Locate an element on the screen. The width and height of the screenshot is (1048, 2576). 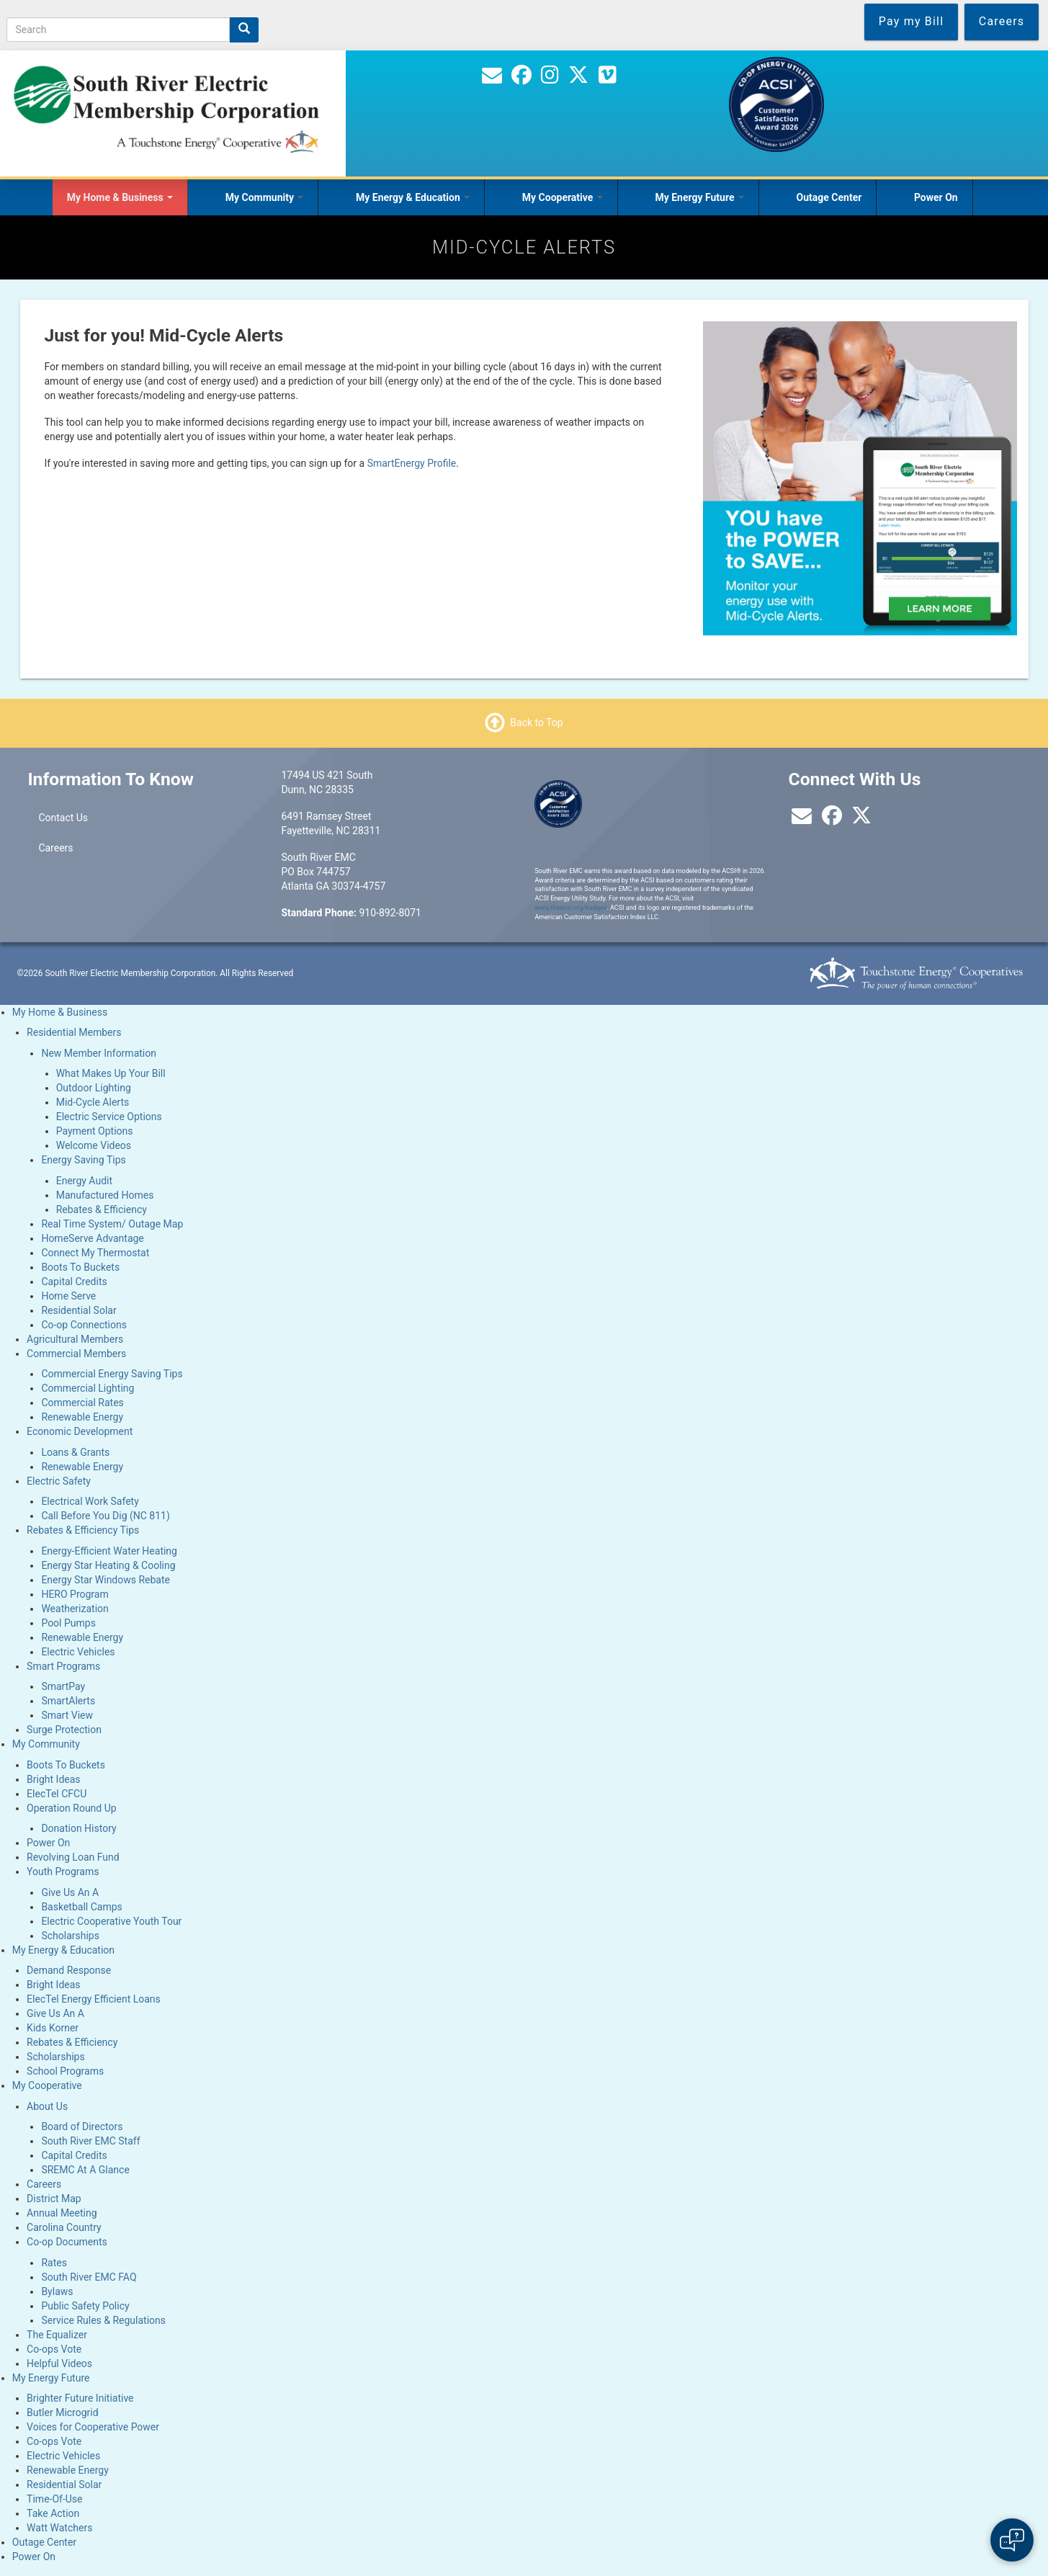
Scholarships is located at coordinates (70, 1935).